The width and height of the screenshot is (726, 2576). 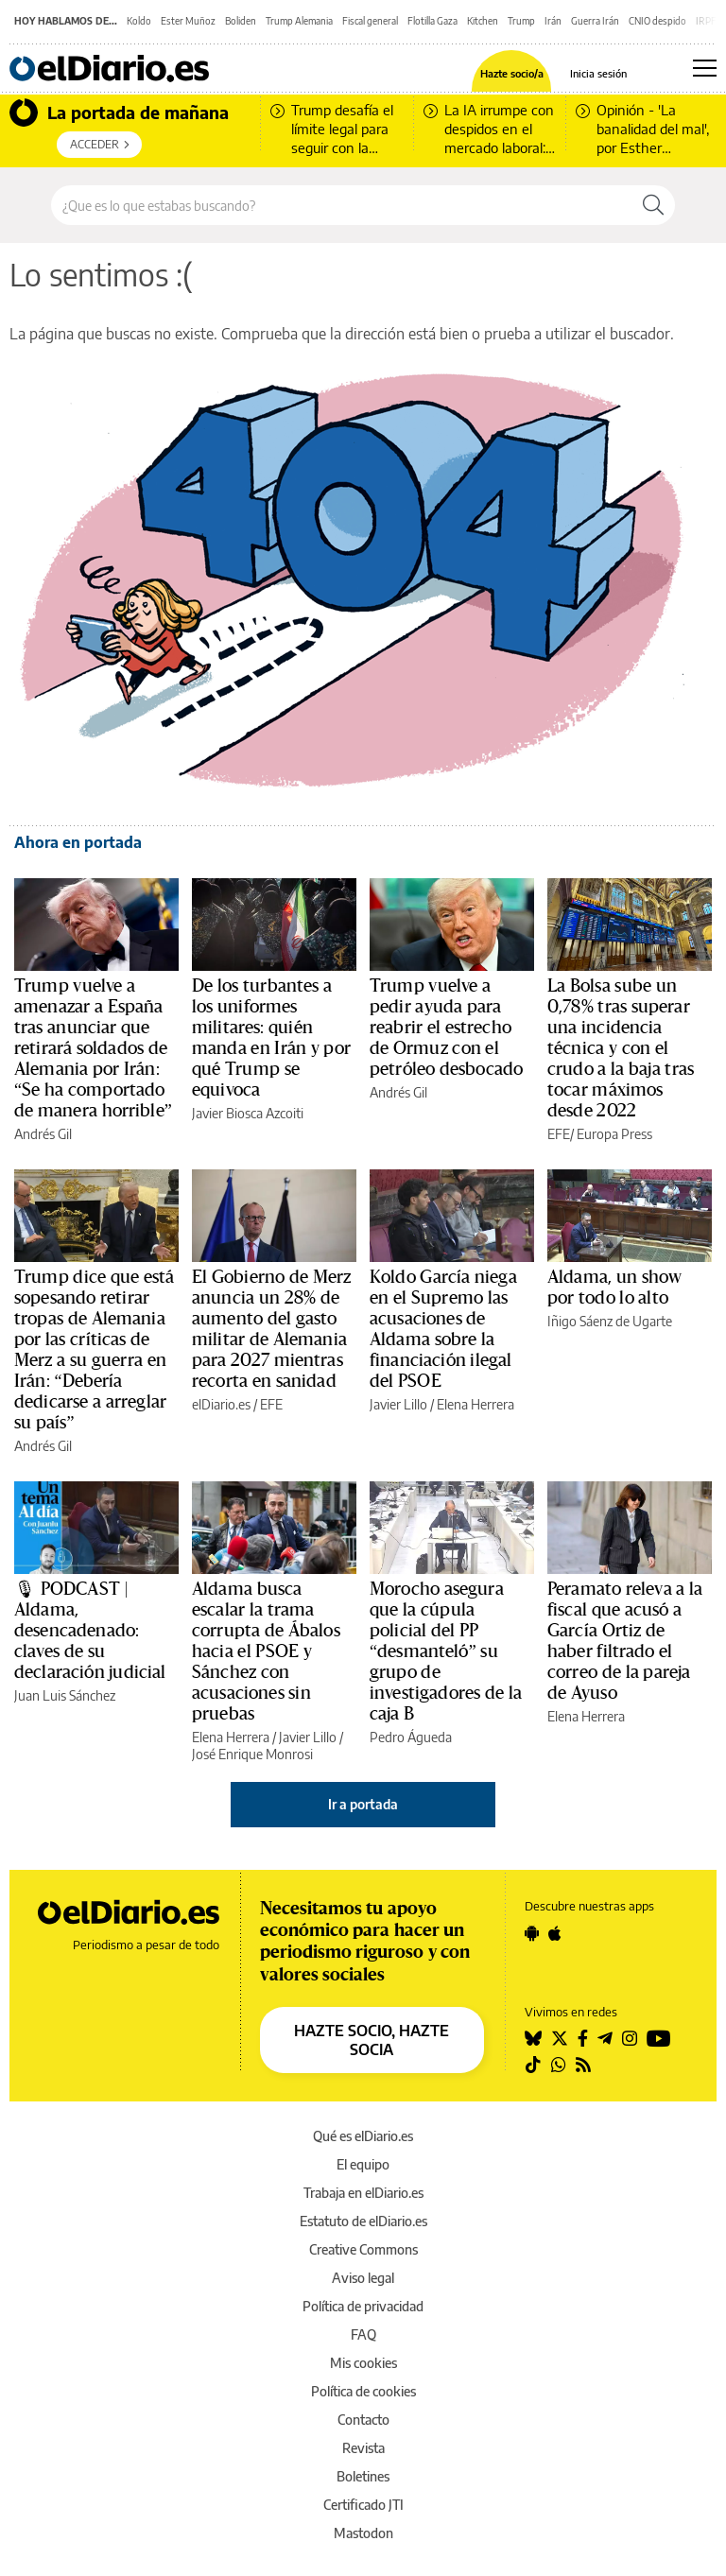 I want to click on [Seguir en Twitter], so click(x=559, y=2038).